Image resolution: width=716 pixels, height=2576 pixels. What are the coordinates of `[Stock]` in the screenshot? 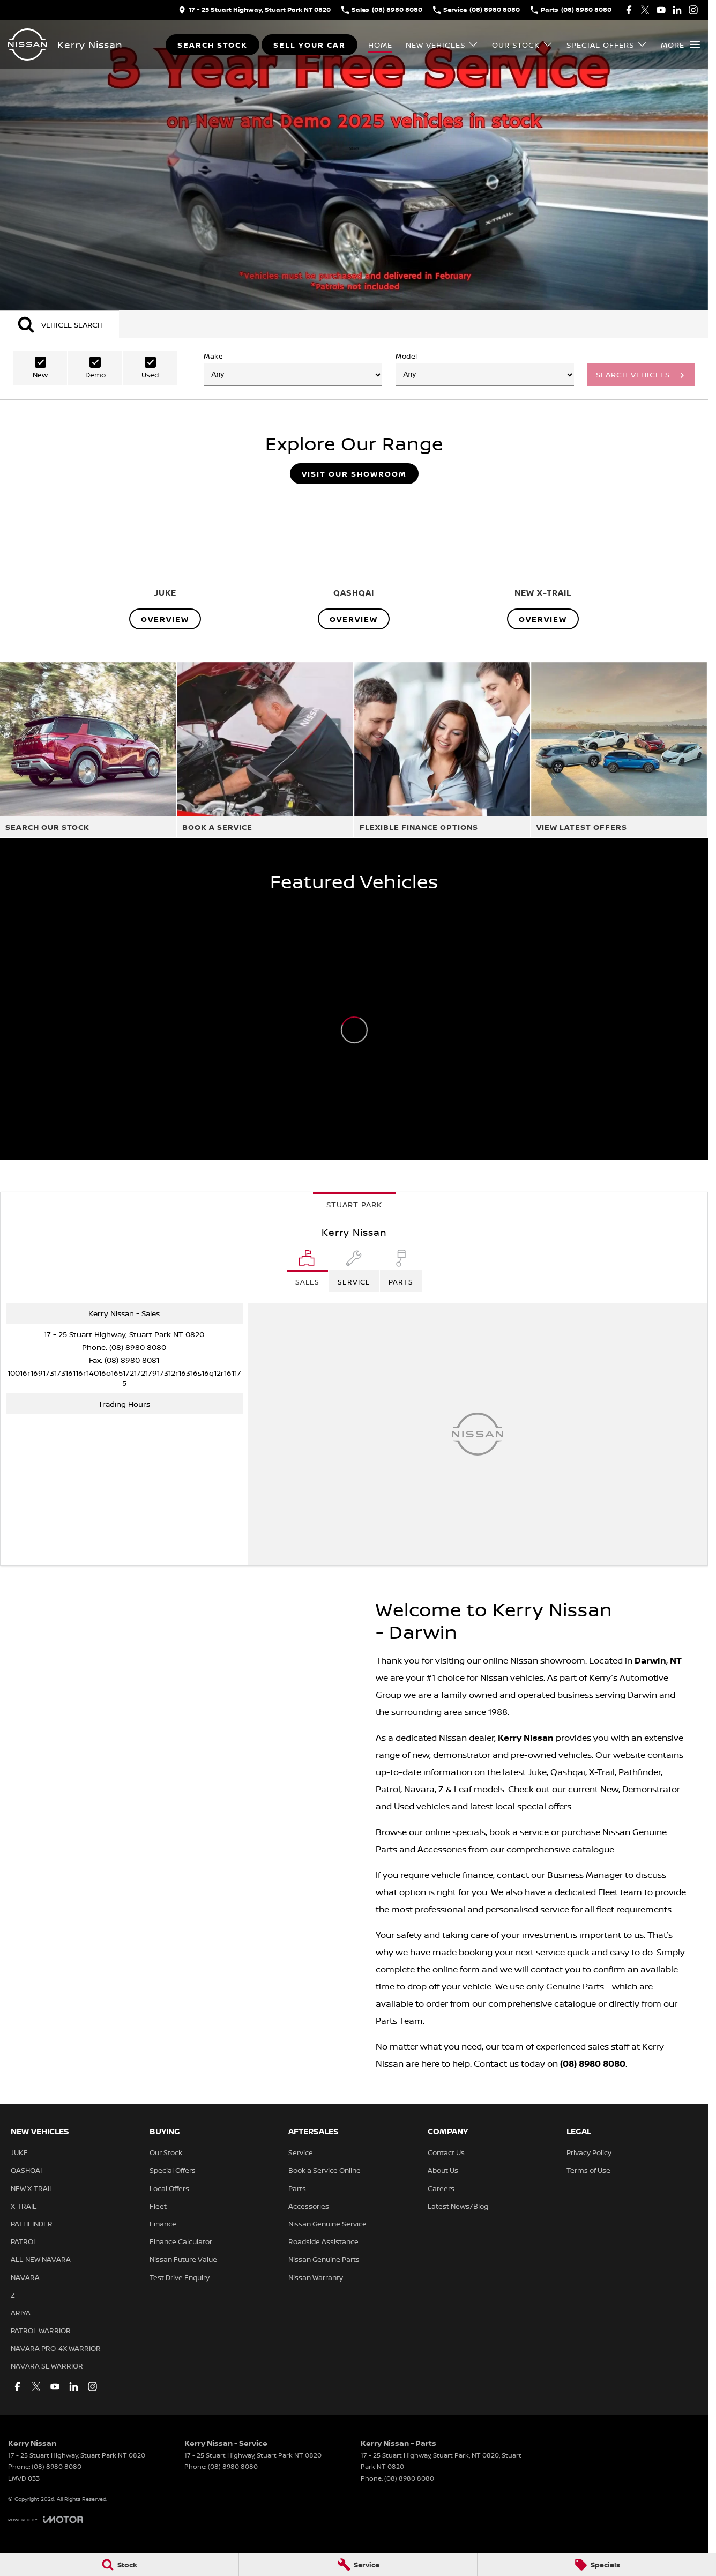 It's located at (119, 2564).